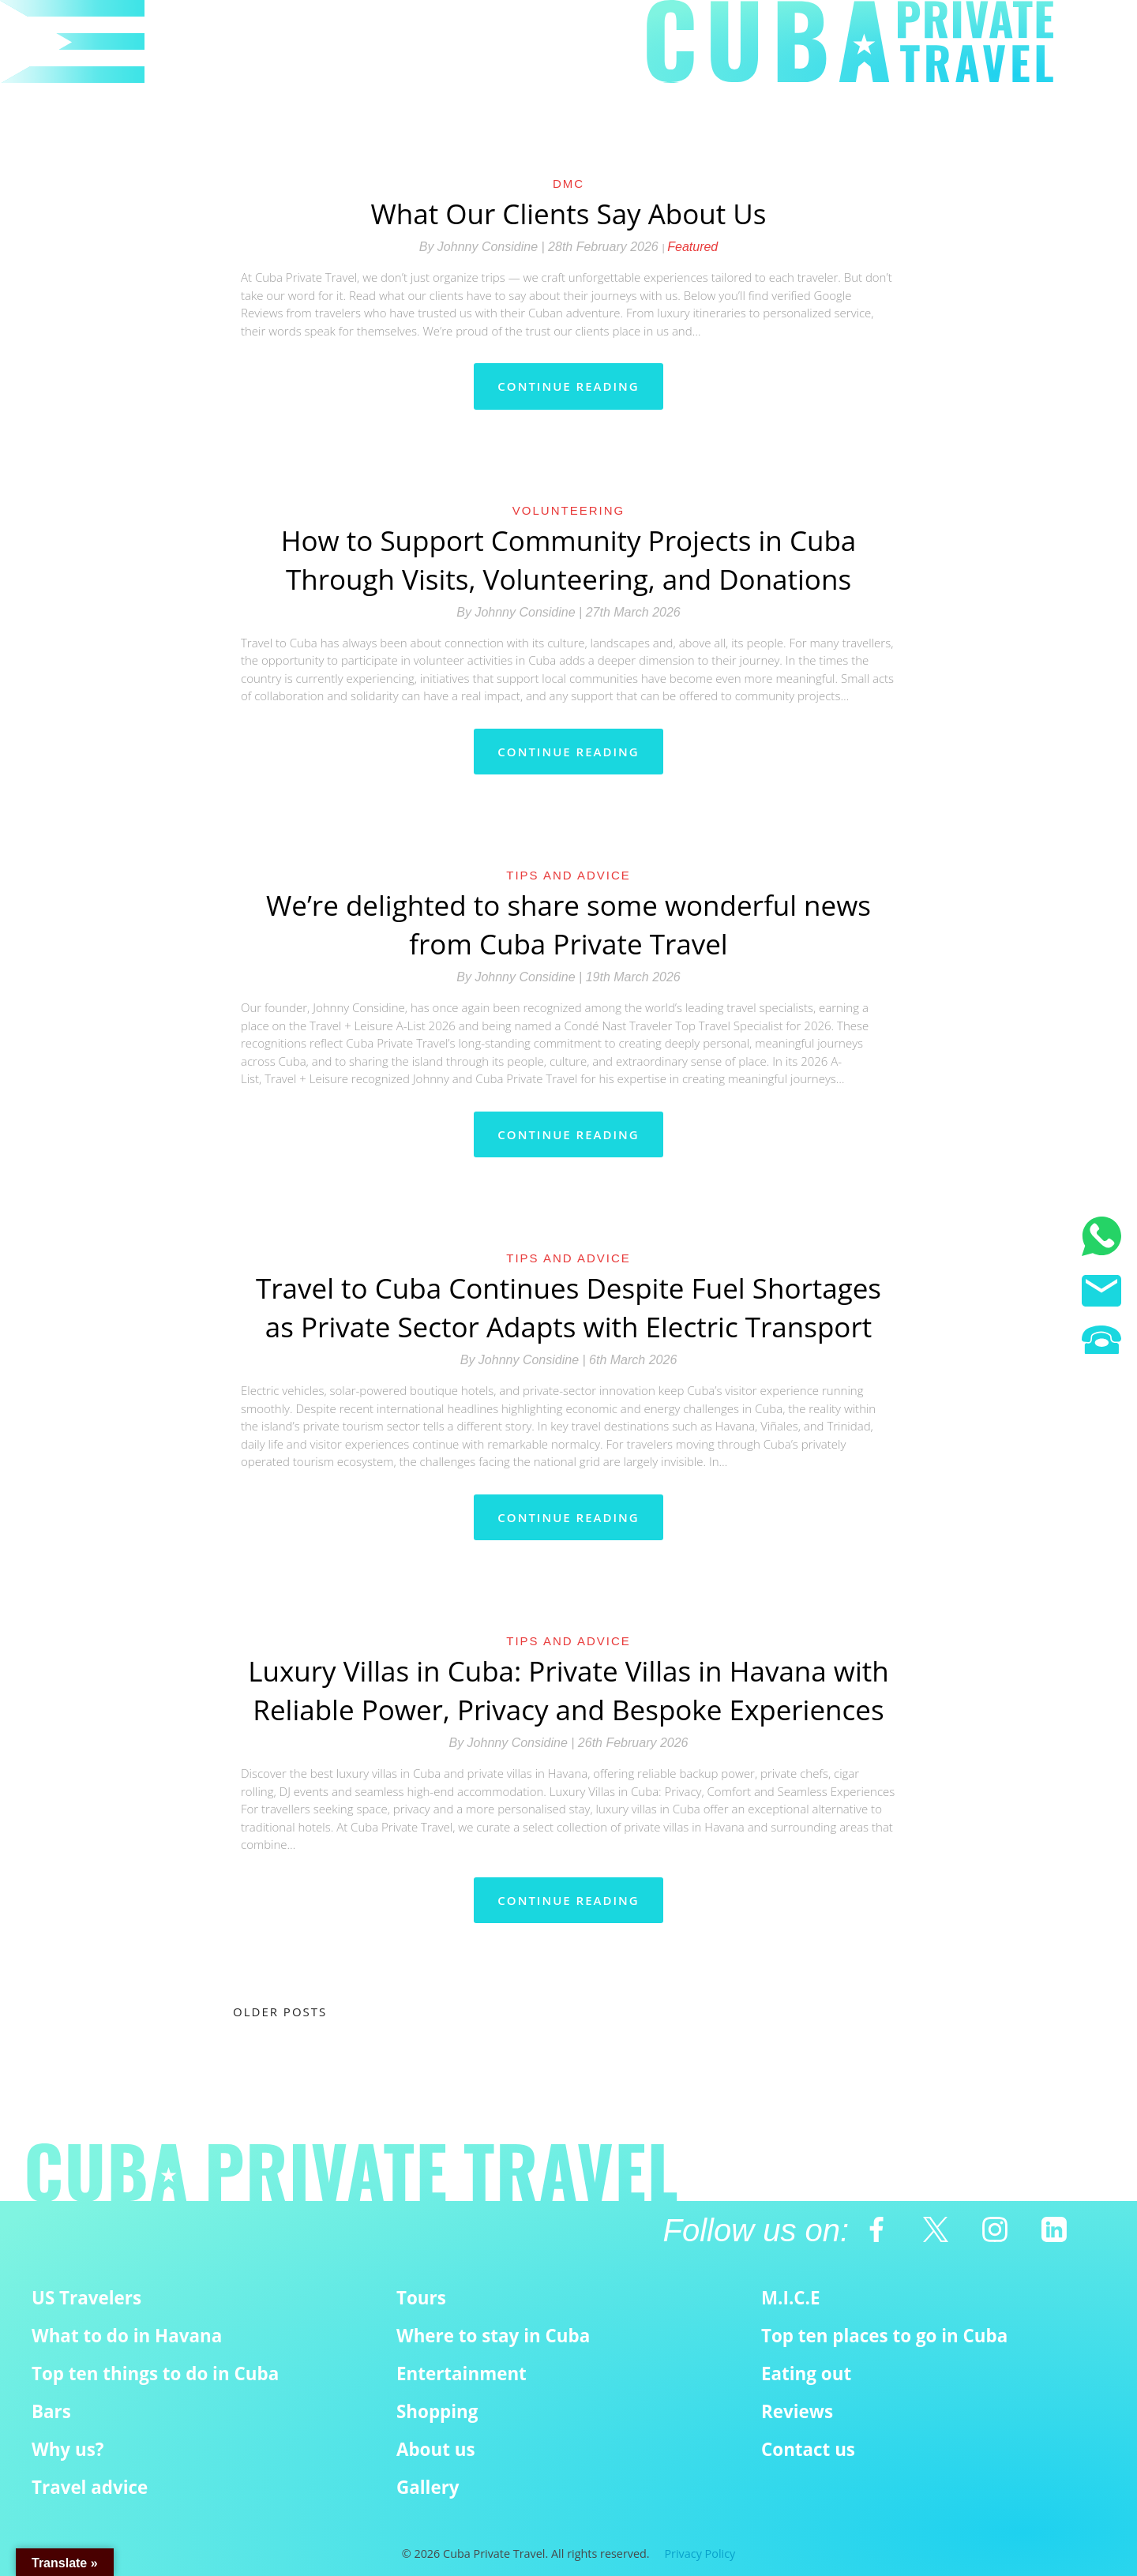 This screenshot has height=2576, width=1137. I want to click on Privacy Policy, so click(699, 2553).